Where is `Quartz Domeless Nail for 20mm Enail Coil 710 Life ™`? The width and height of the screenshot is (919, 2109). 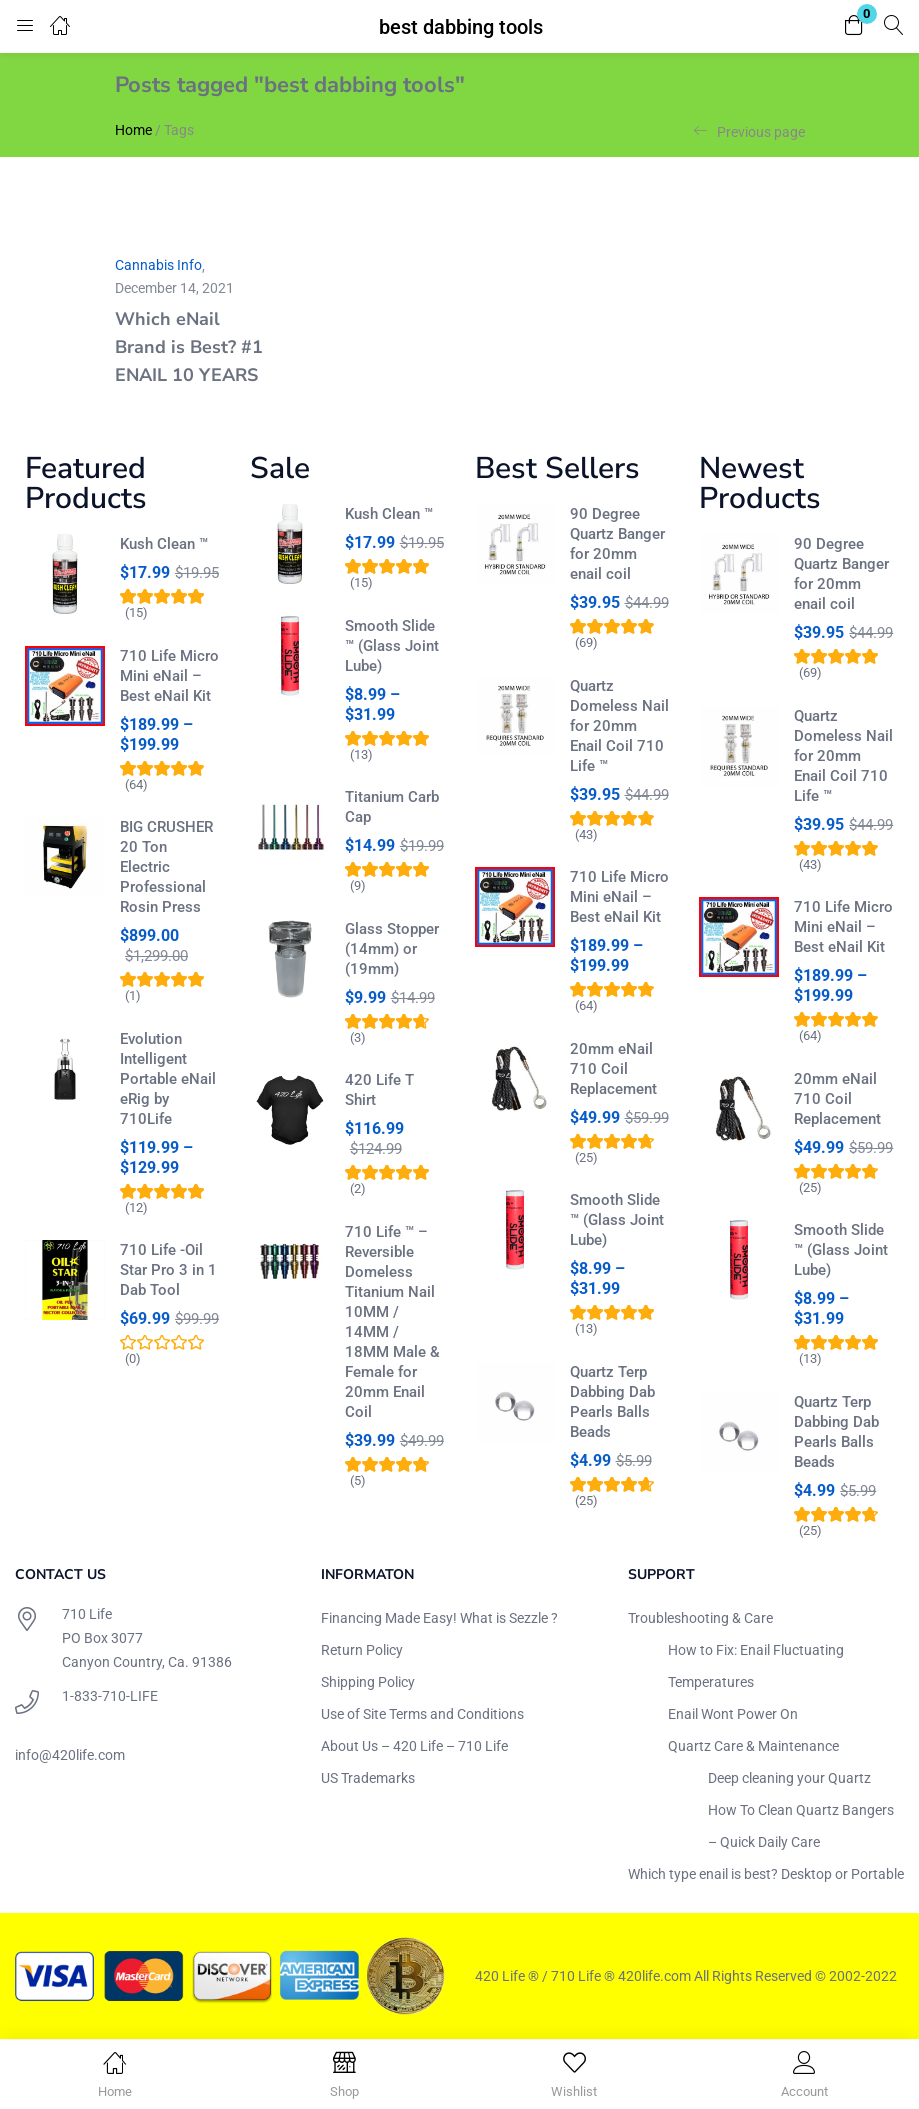
Quartz Domeless Nail for 20mm Enail Coil 710 Life ™ is located at coordinates (619, 726).